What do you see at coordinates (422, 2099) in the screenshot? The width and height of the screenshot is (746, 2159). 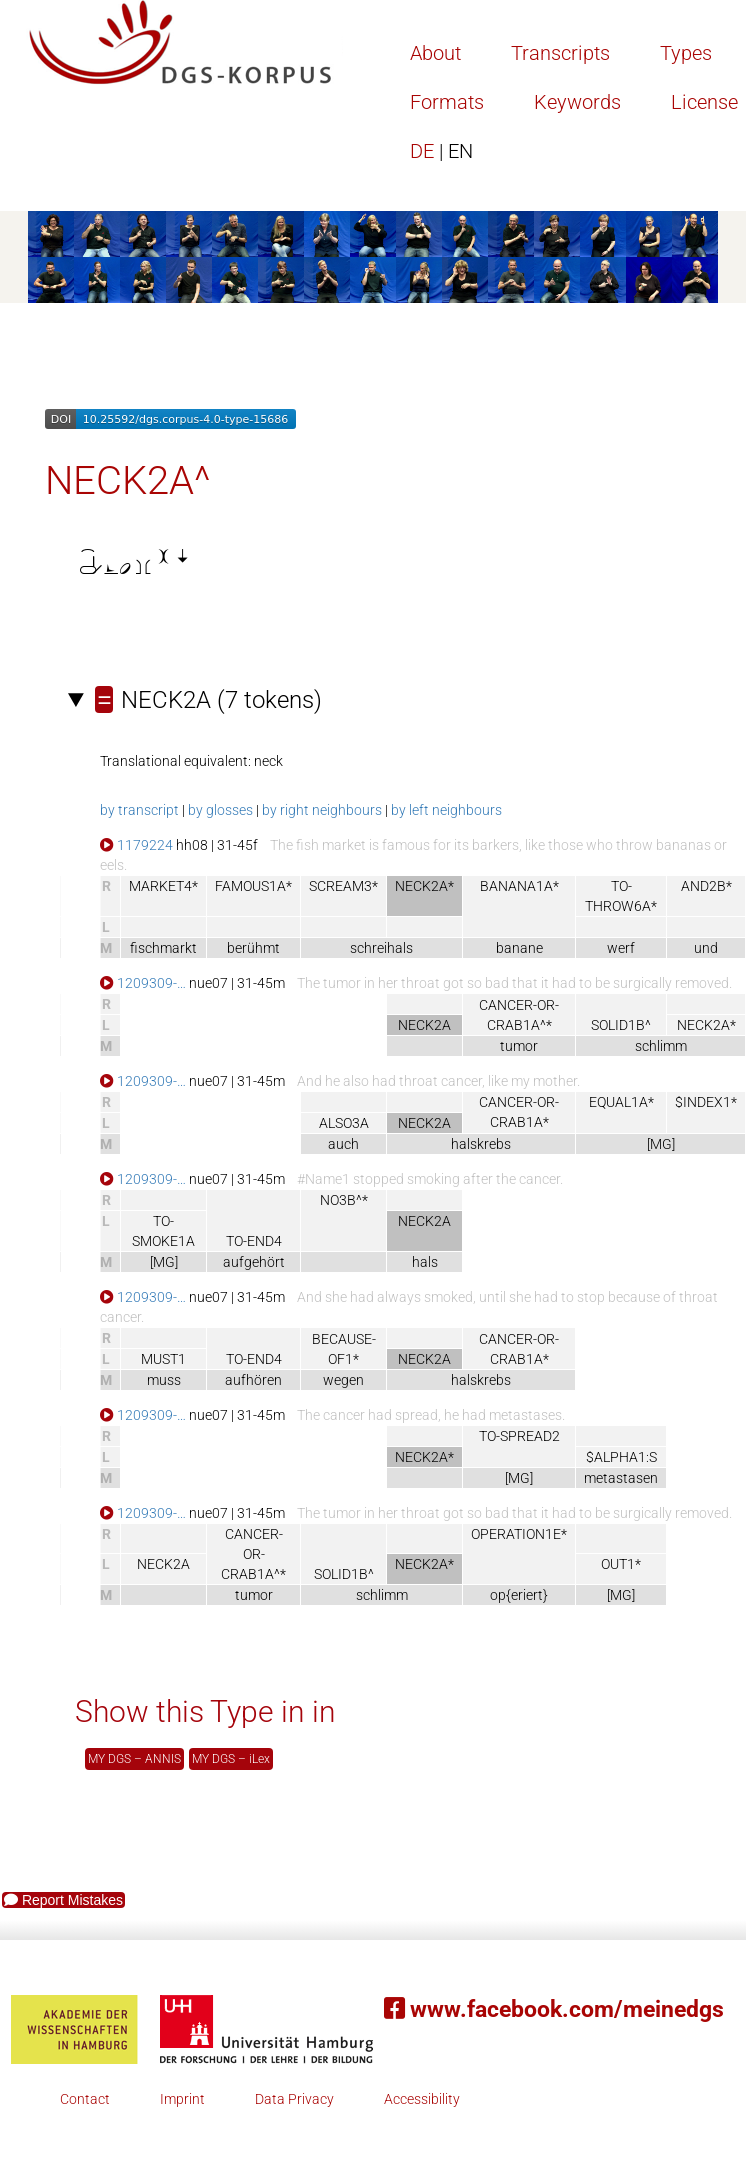 I see `Accessibility [button]` at bounding box center [422, 2099].